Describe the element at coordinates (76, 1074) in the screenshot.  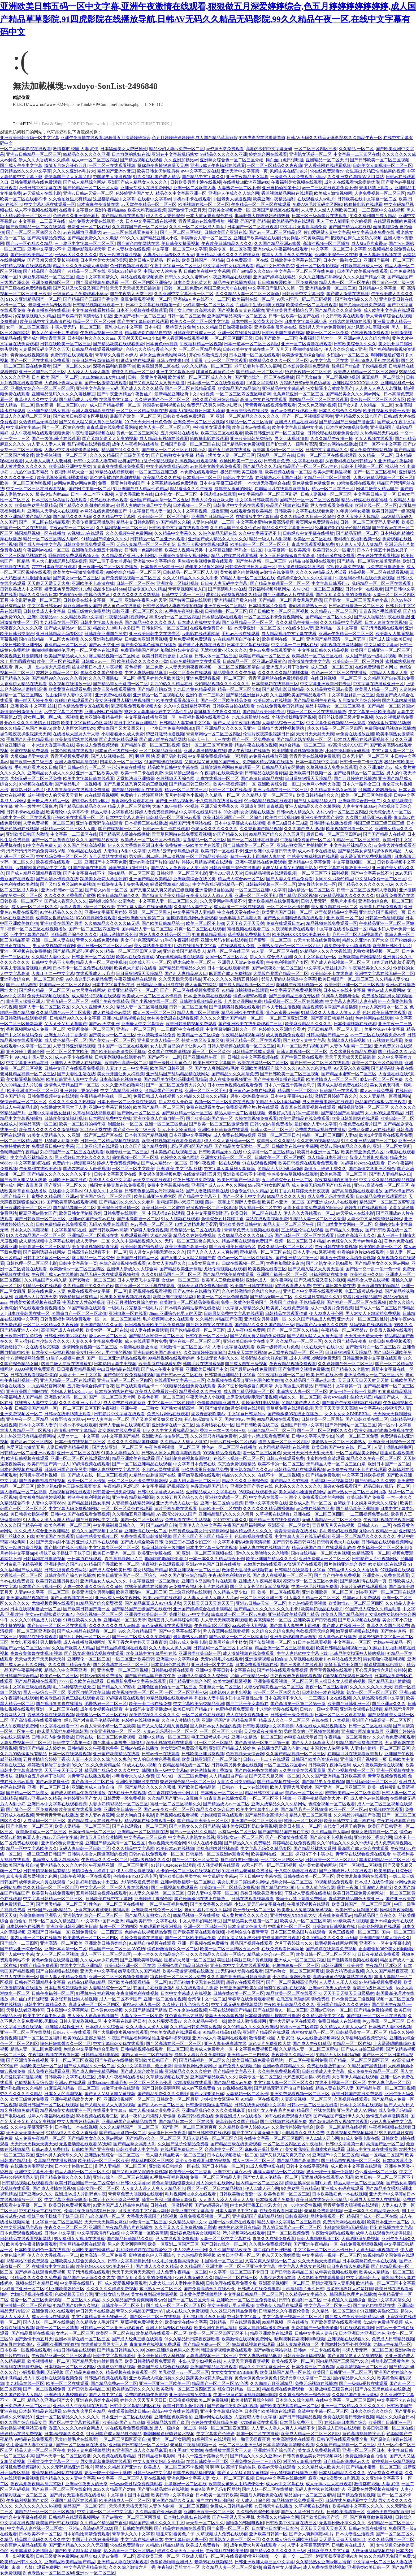
I see `国产夫妻性生活在线` at that location.